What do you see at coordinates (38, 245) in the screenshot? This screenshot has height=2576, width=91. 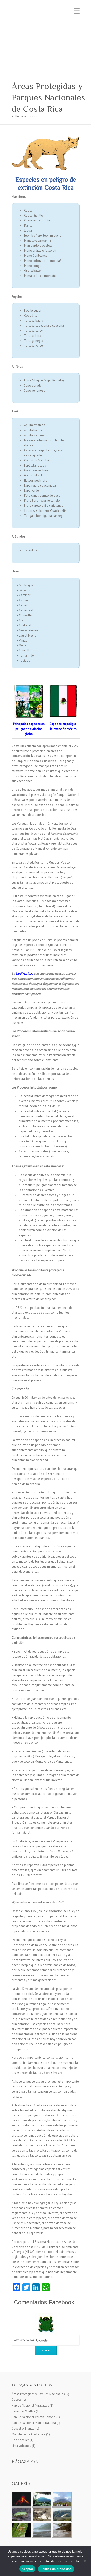 I see `Manigordo u ocelote` at bounding box center [38, 245].